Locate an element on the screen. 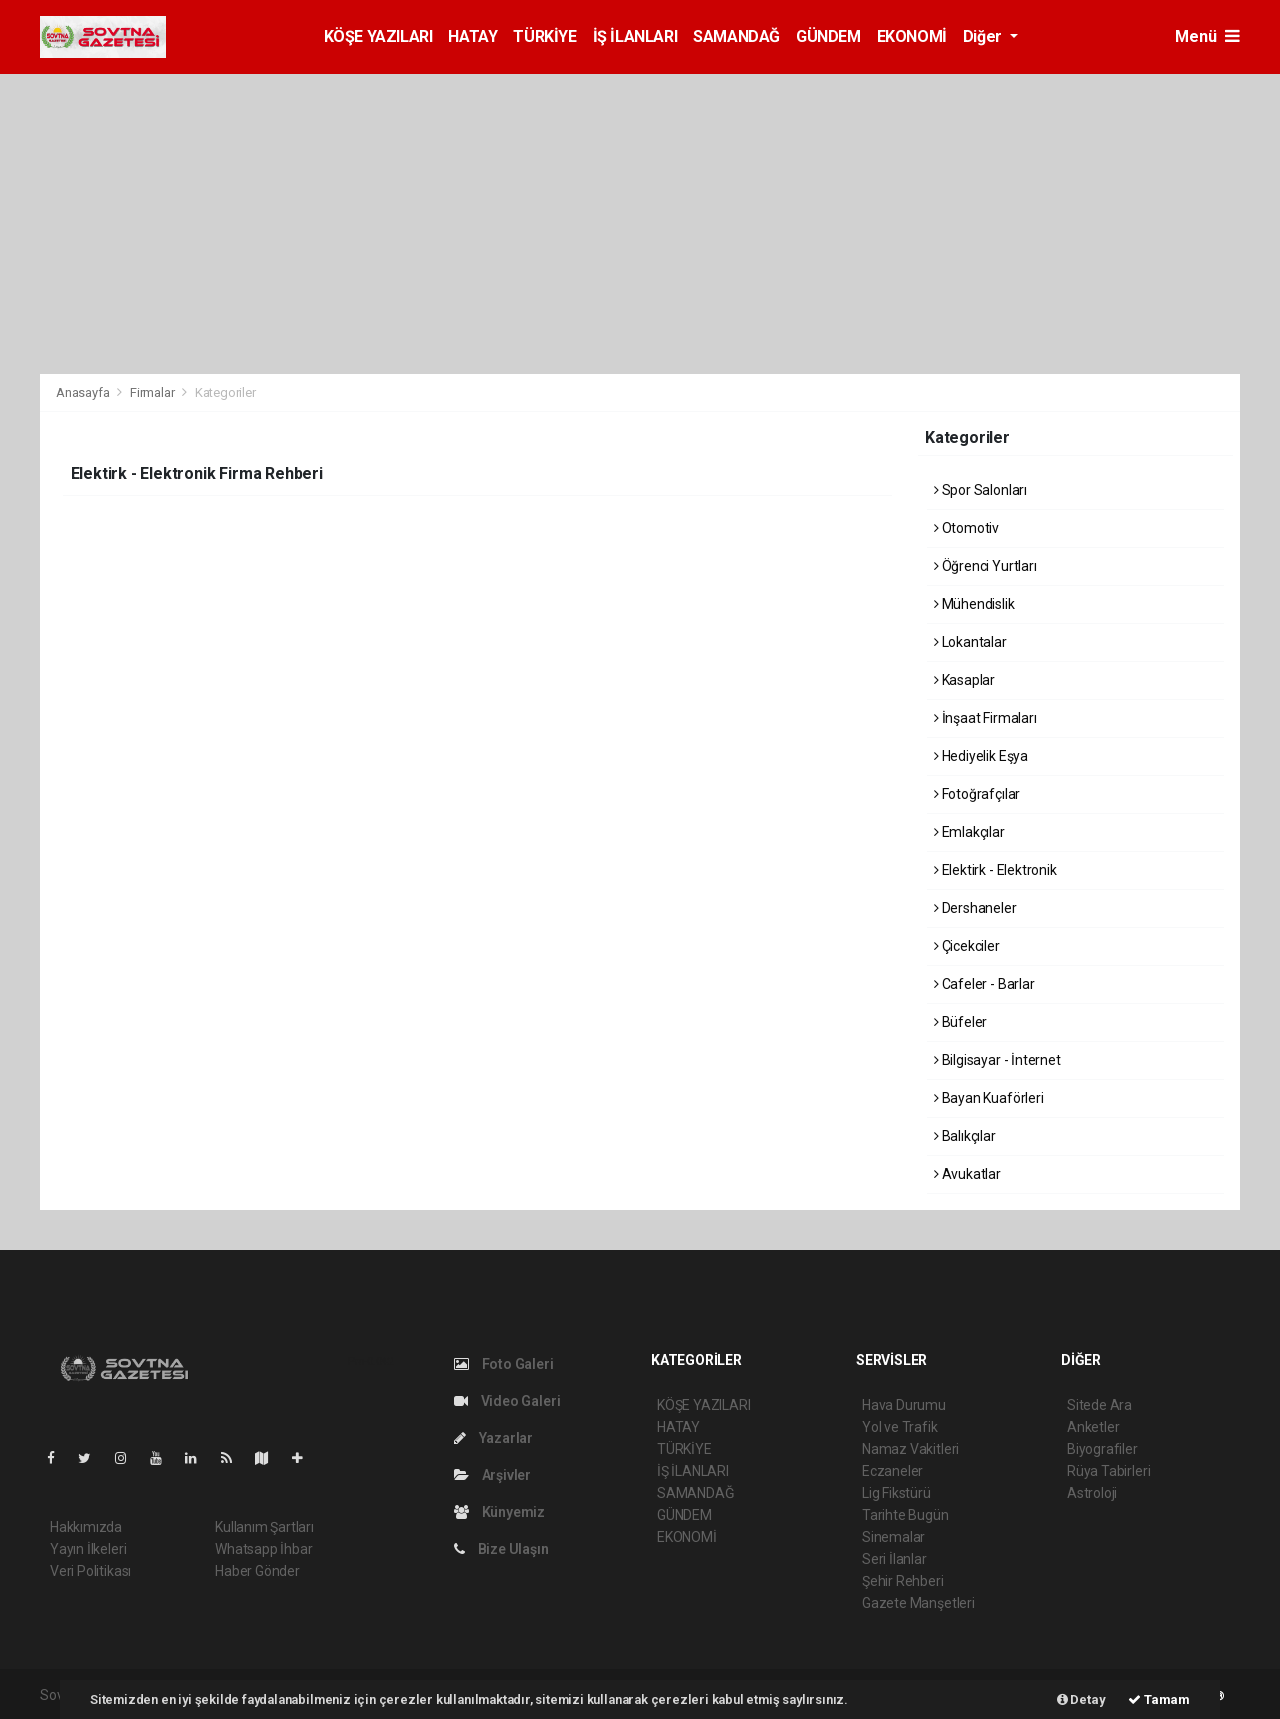 The height and width of the screenshot is (1719, 1280). KÖŞE YAZILARI is located at coordinates (378, 36).